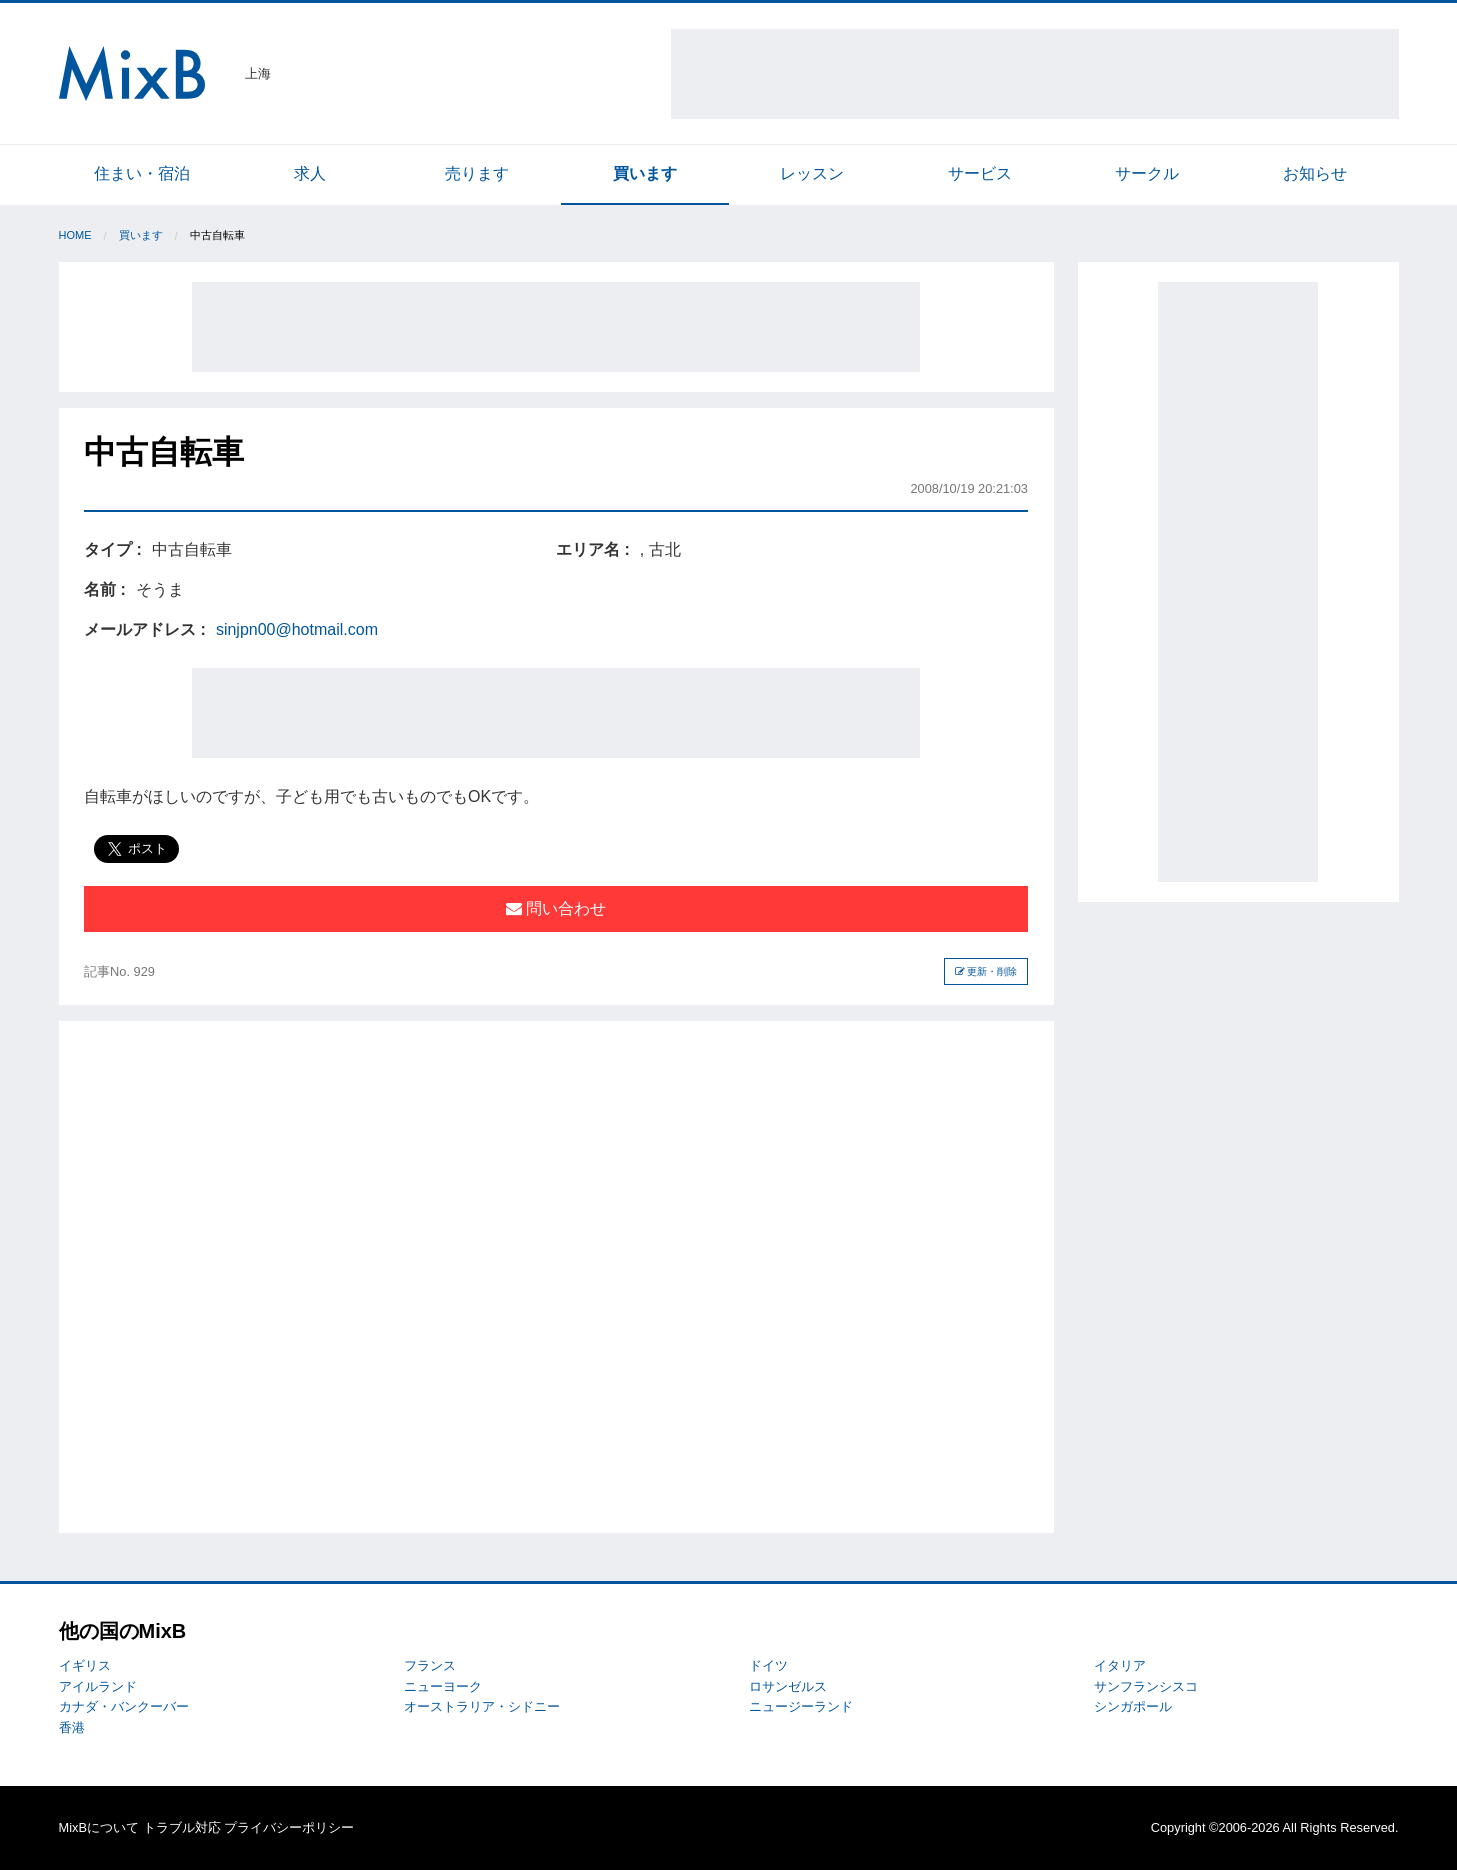 This screenshot has height=1870, width=1457. What do you see at coordinates (645, 173) in the screenshot?
I see `買います` at bounding box center [645, 173].